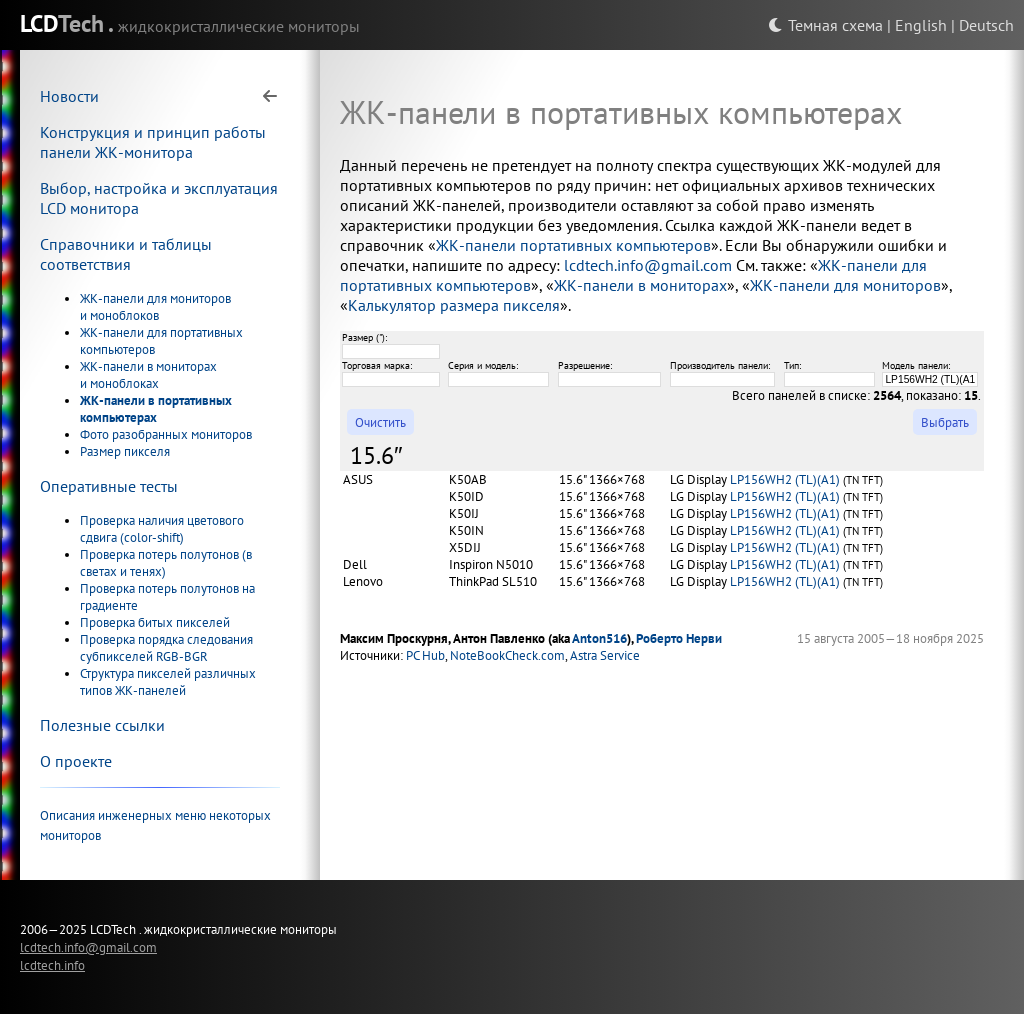 The image size is (1024, 1014). Describe the element at coordinates (166, 434) in the screenshot. I see `Фото разобранных мониторов` at that location.